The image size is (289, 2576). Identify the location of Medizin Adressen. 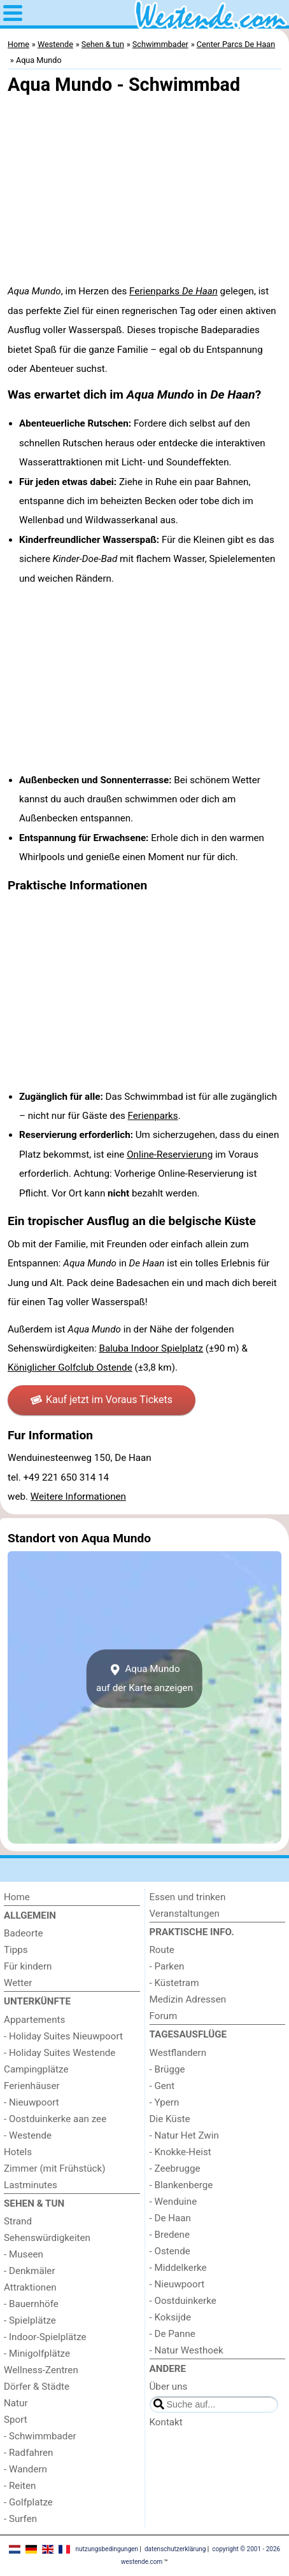
(188, 1999).